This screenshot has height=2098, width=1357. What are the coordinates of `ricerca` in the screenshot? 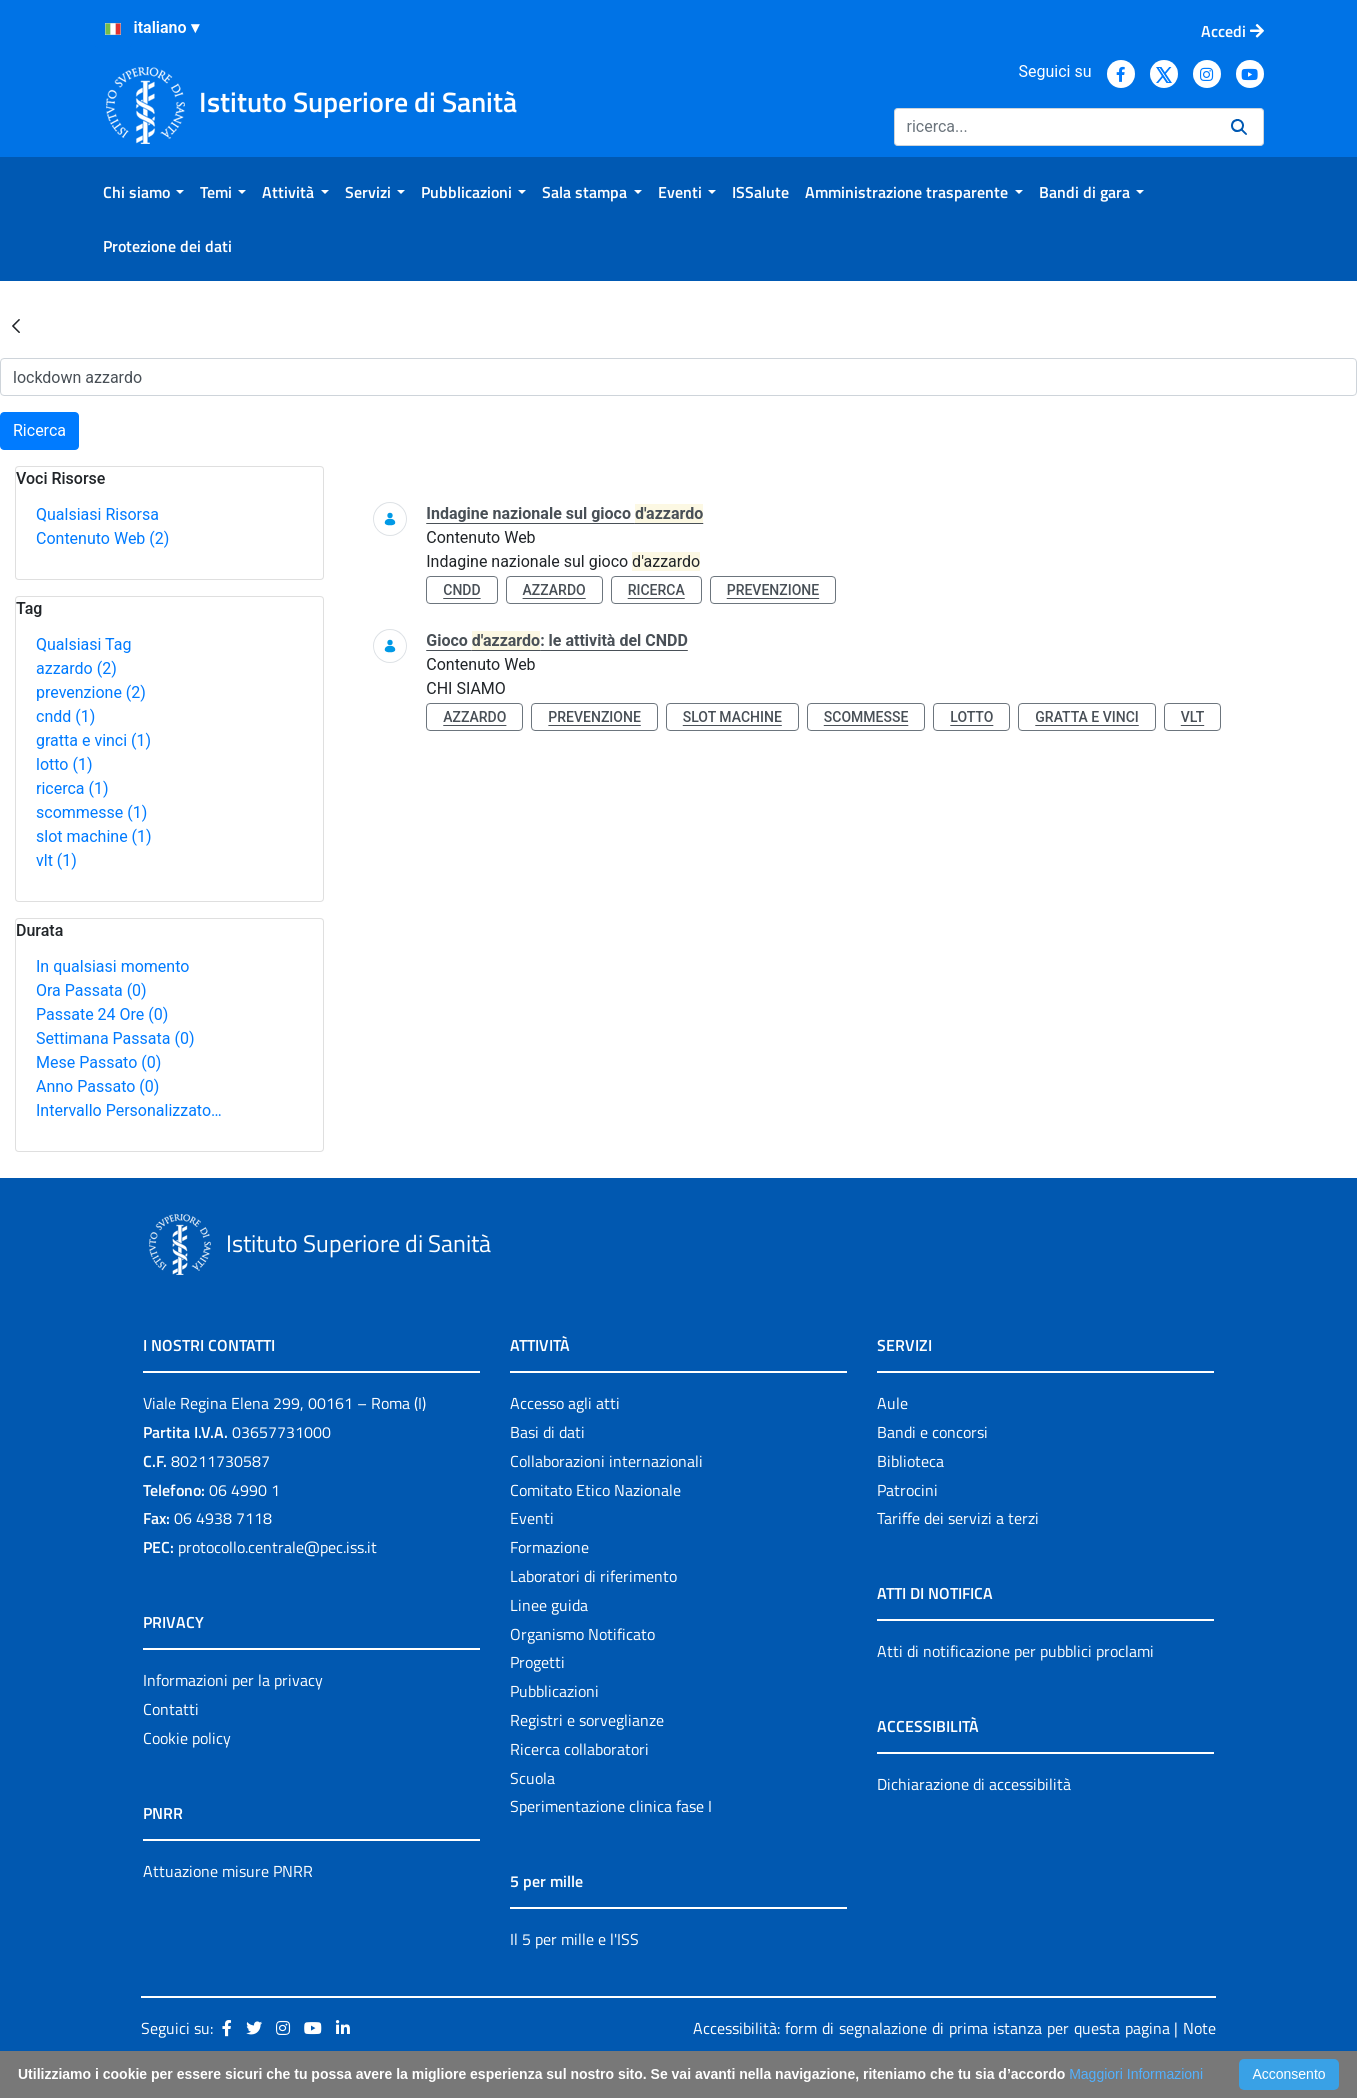 It's located at (72, 788).